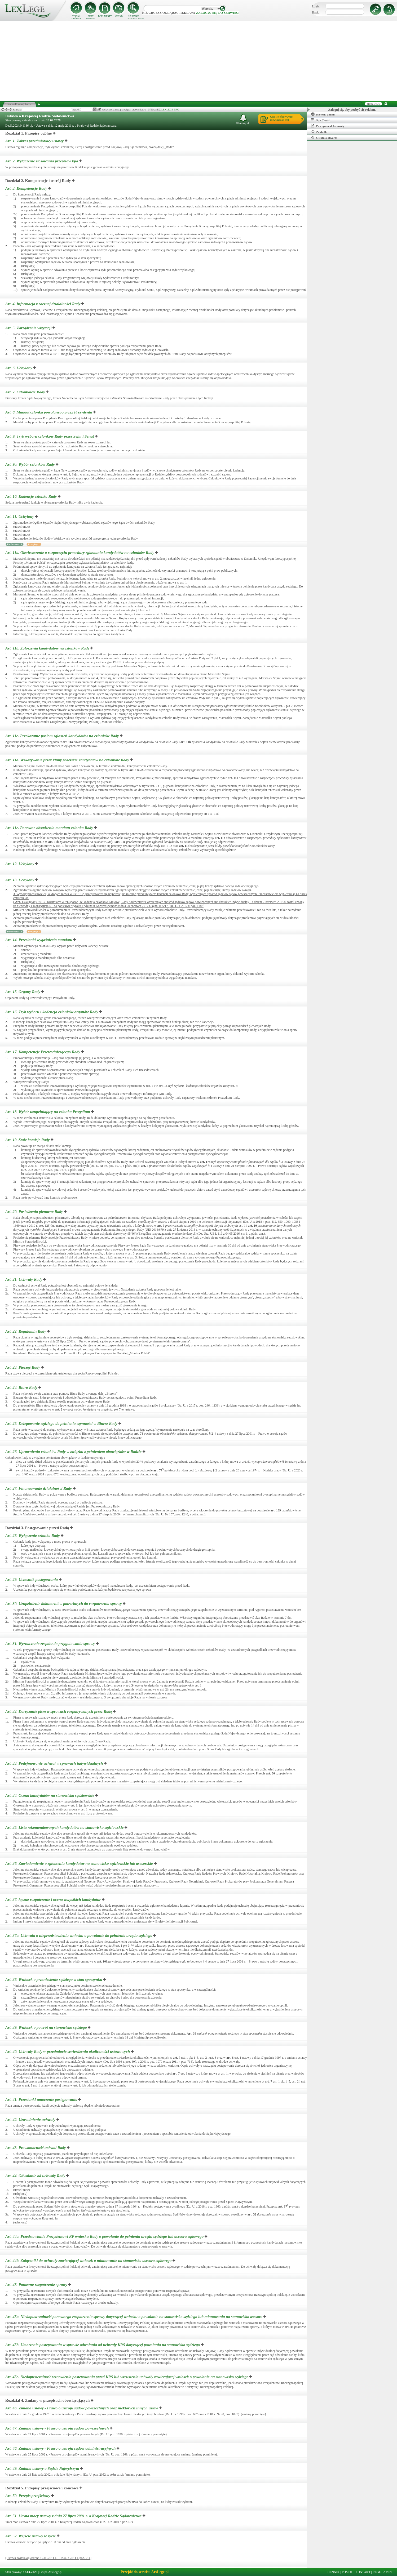 The image size is (397, 2576). I want to click on Art. 3., so click(26, 188).